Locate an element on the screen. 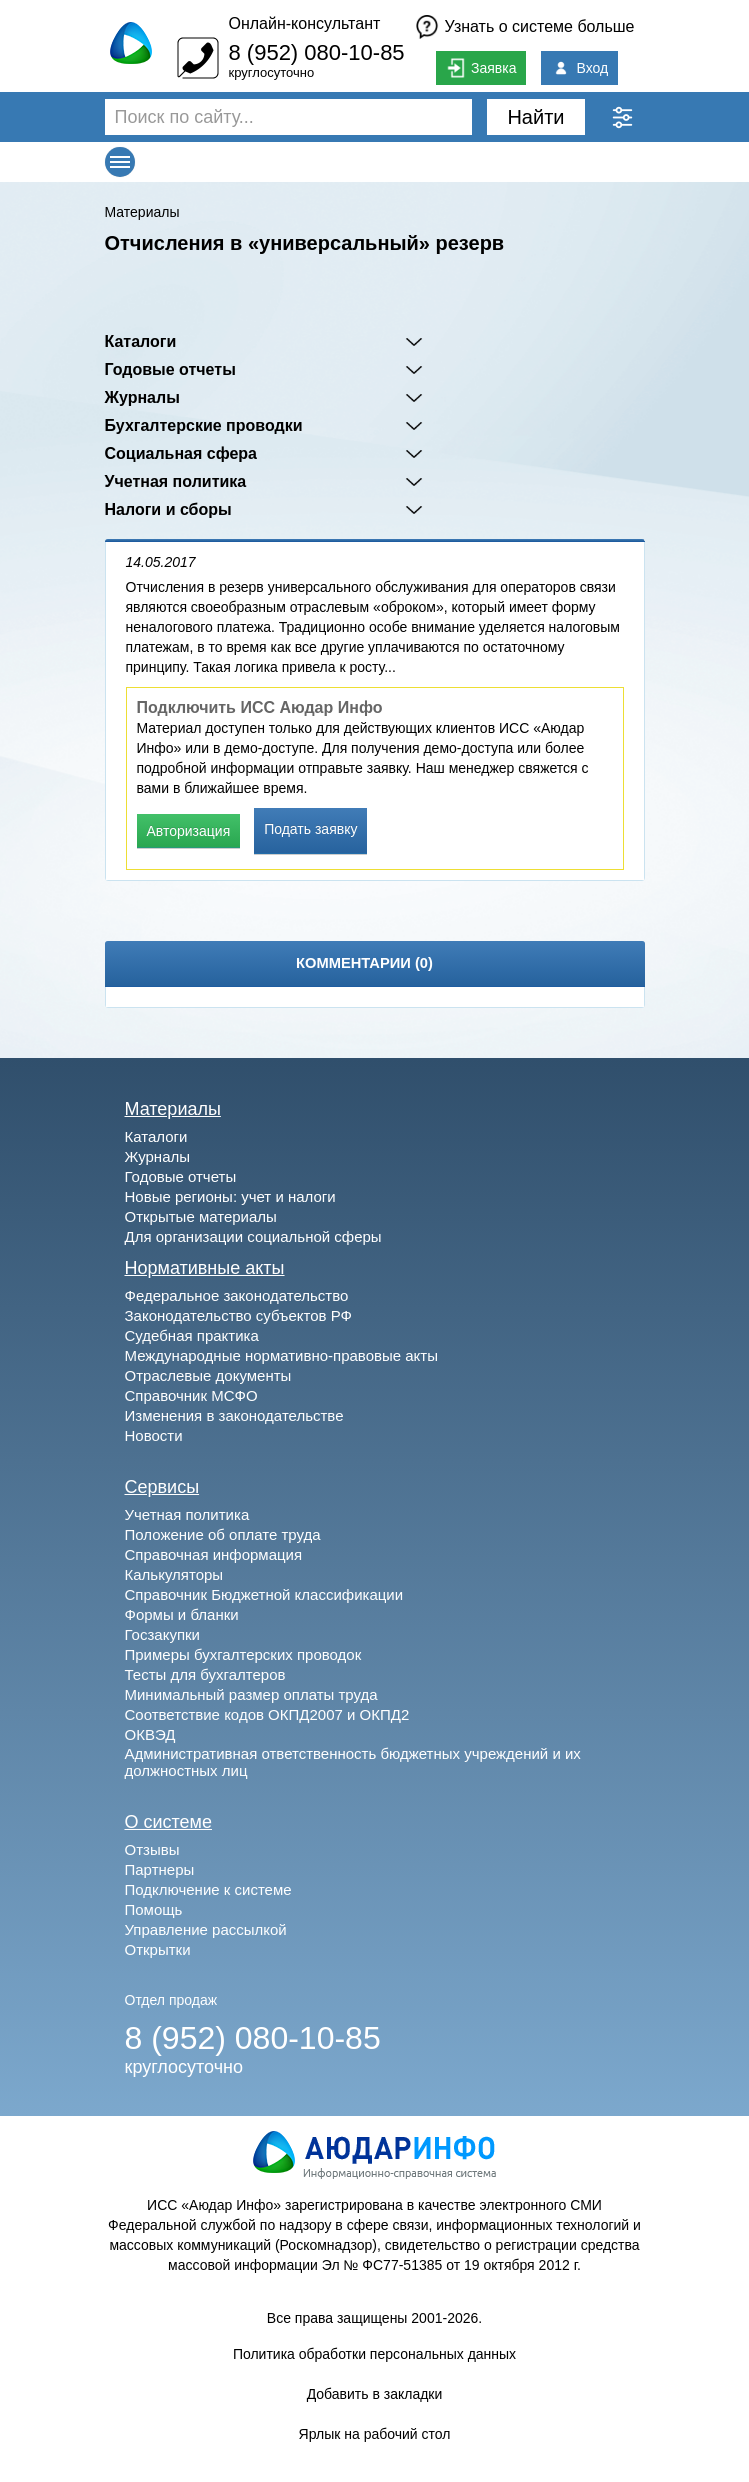 This screenshot has width=749, height=2482. Федеральное законодательство is located at coordinates (237, 1295).